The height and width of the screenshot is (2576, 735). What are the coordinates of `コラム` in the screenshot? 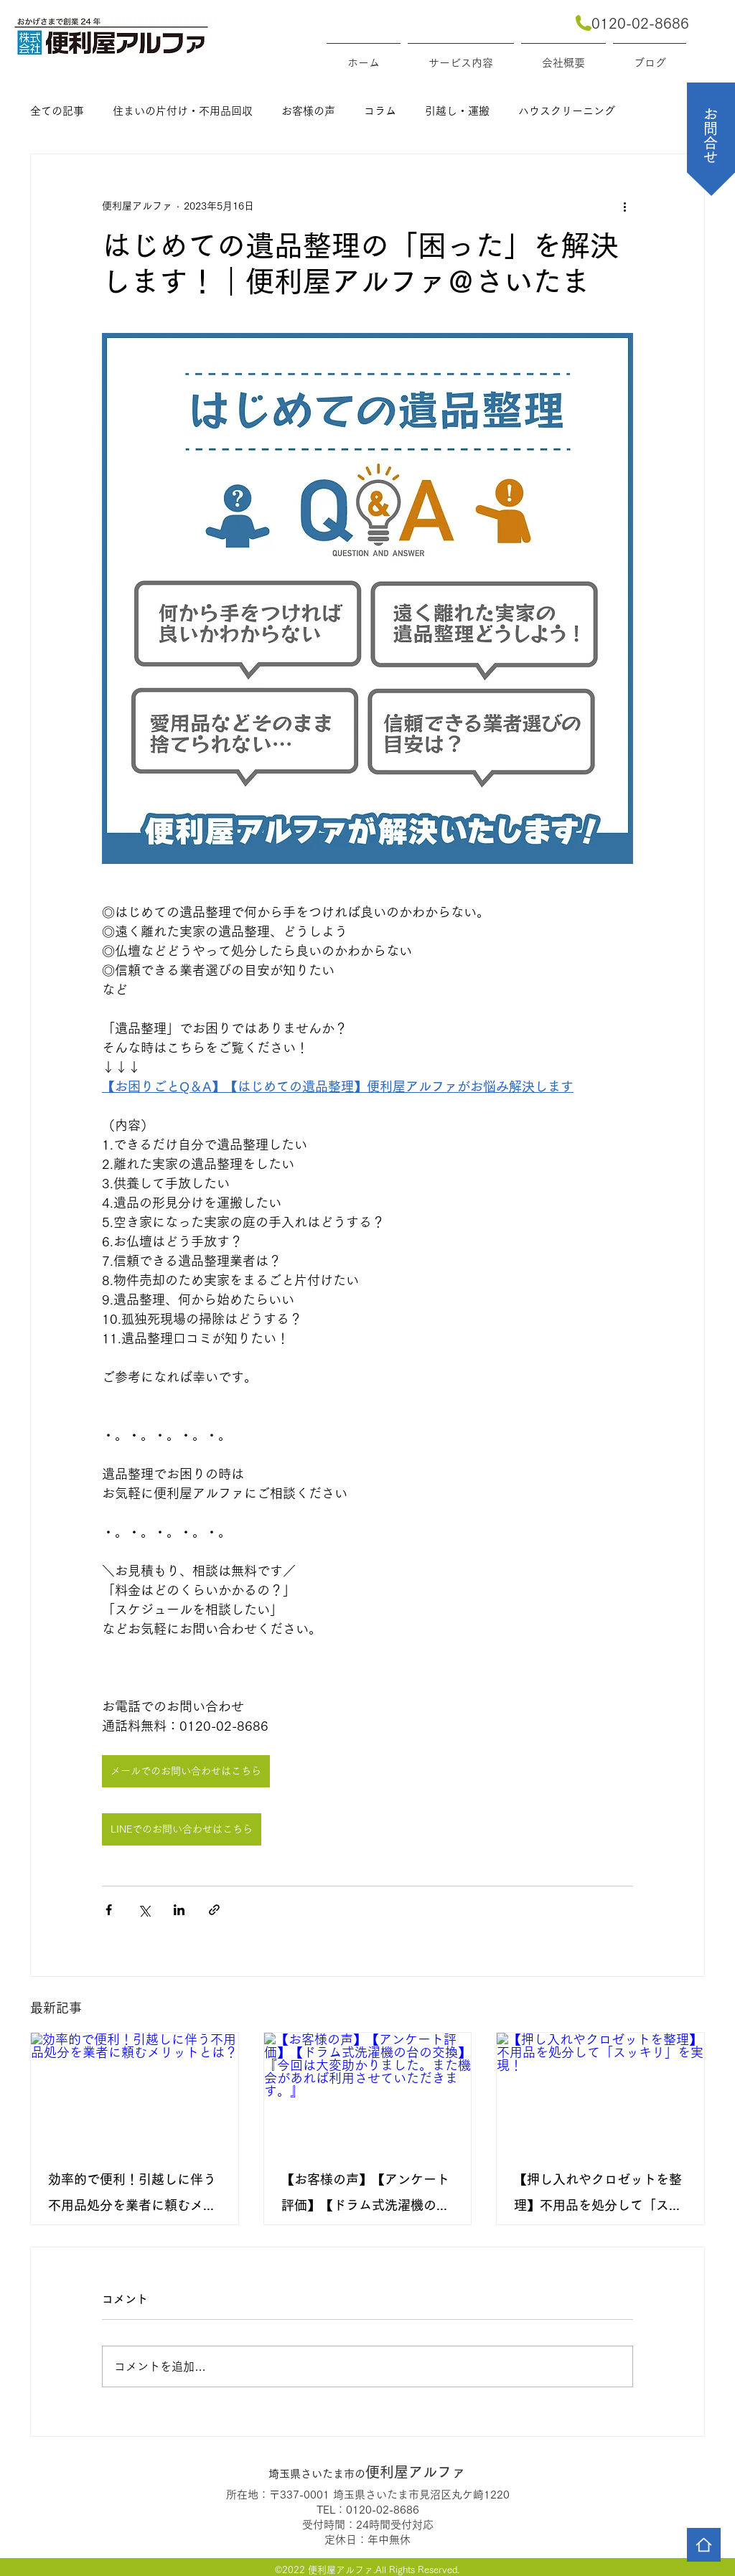 It's located at (380, 110).